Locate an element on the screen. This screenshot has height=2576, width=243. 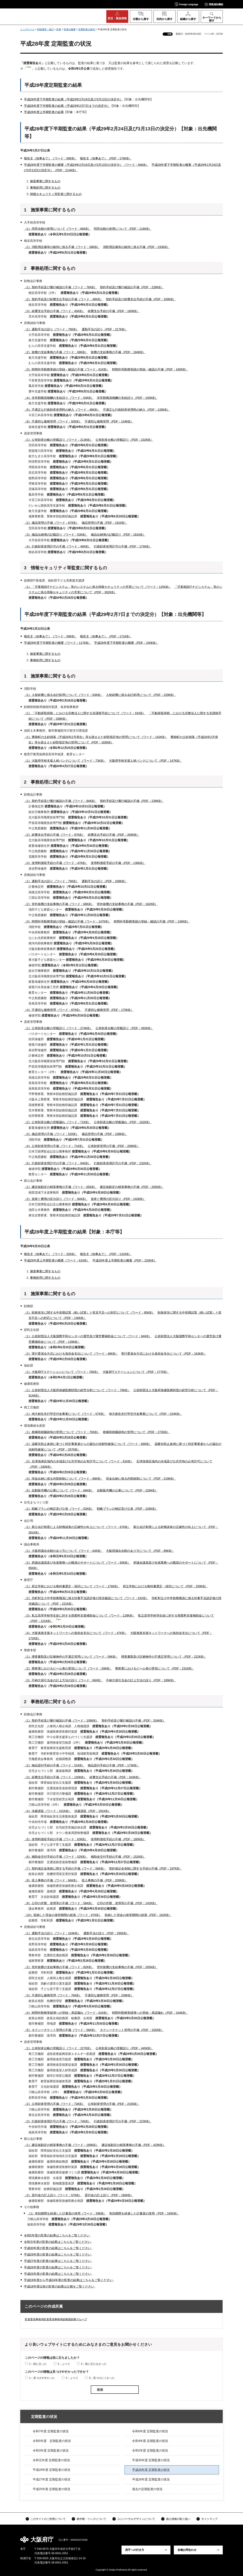
公有財産管理の不備（PDF：208KB） is located at coordinates (113, 1146).